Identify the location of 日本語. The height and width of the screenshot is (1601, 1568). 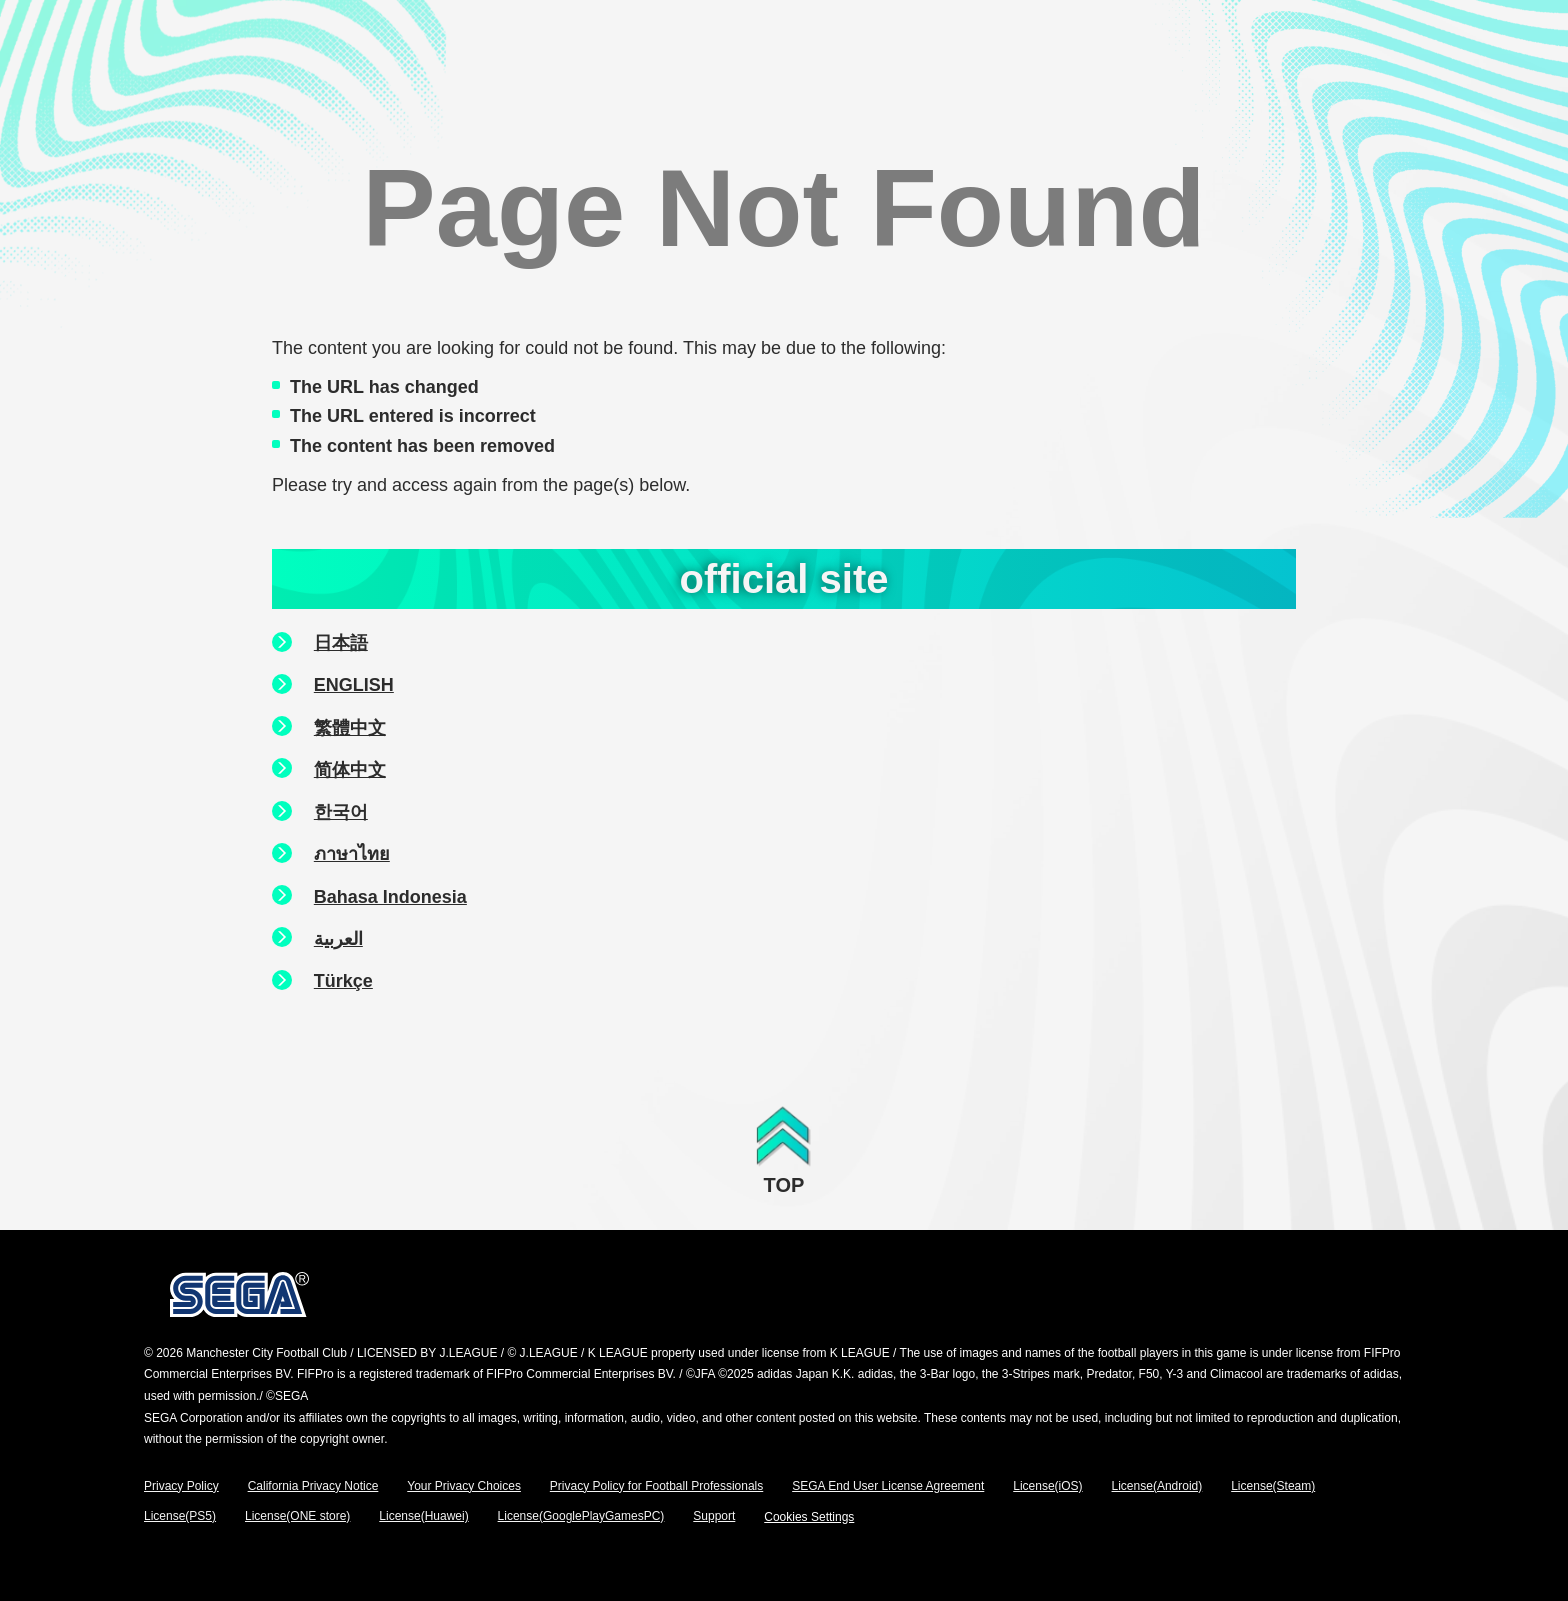
(341, 643).